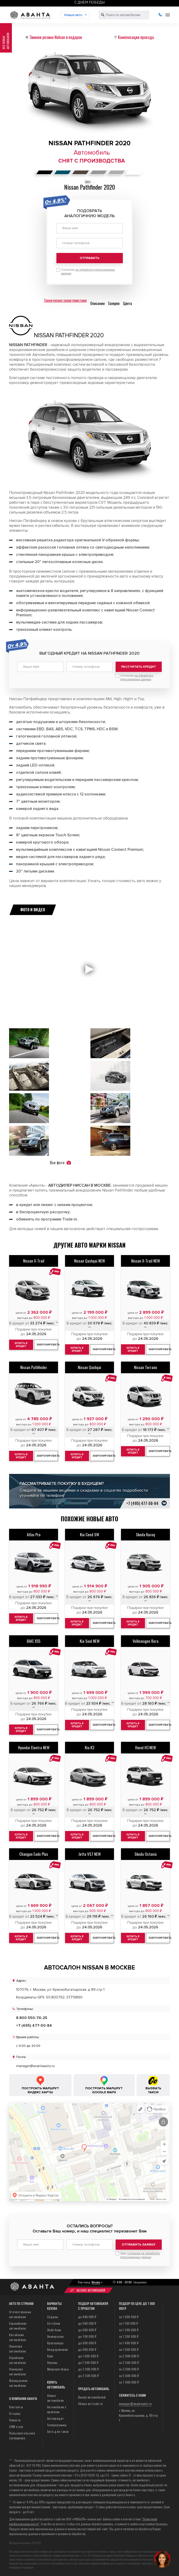 Image resolution: width=179 pixels, height=2576 pixels. What do you see at coordinates (21, 1345) in the screenshot?
I see `Купить в кредит` at bounding box center [21, 1345].